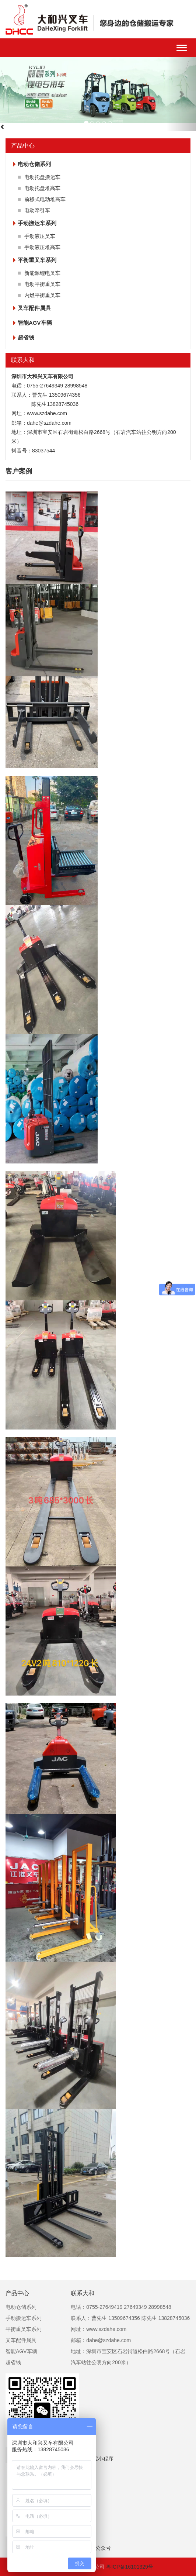 The width and height of the screenshot is (196, 2576). I want to click on 新能源锂电叉车, so click(42, 273).